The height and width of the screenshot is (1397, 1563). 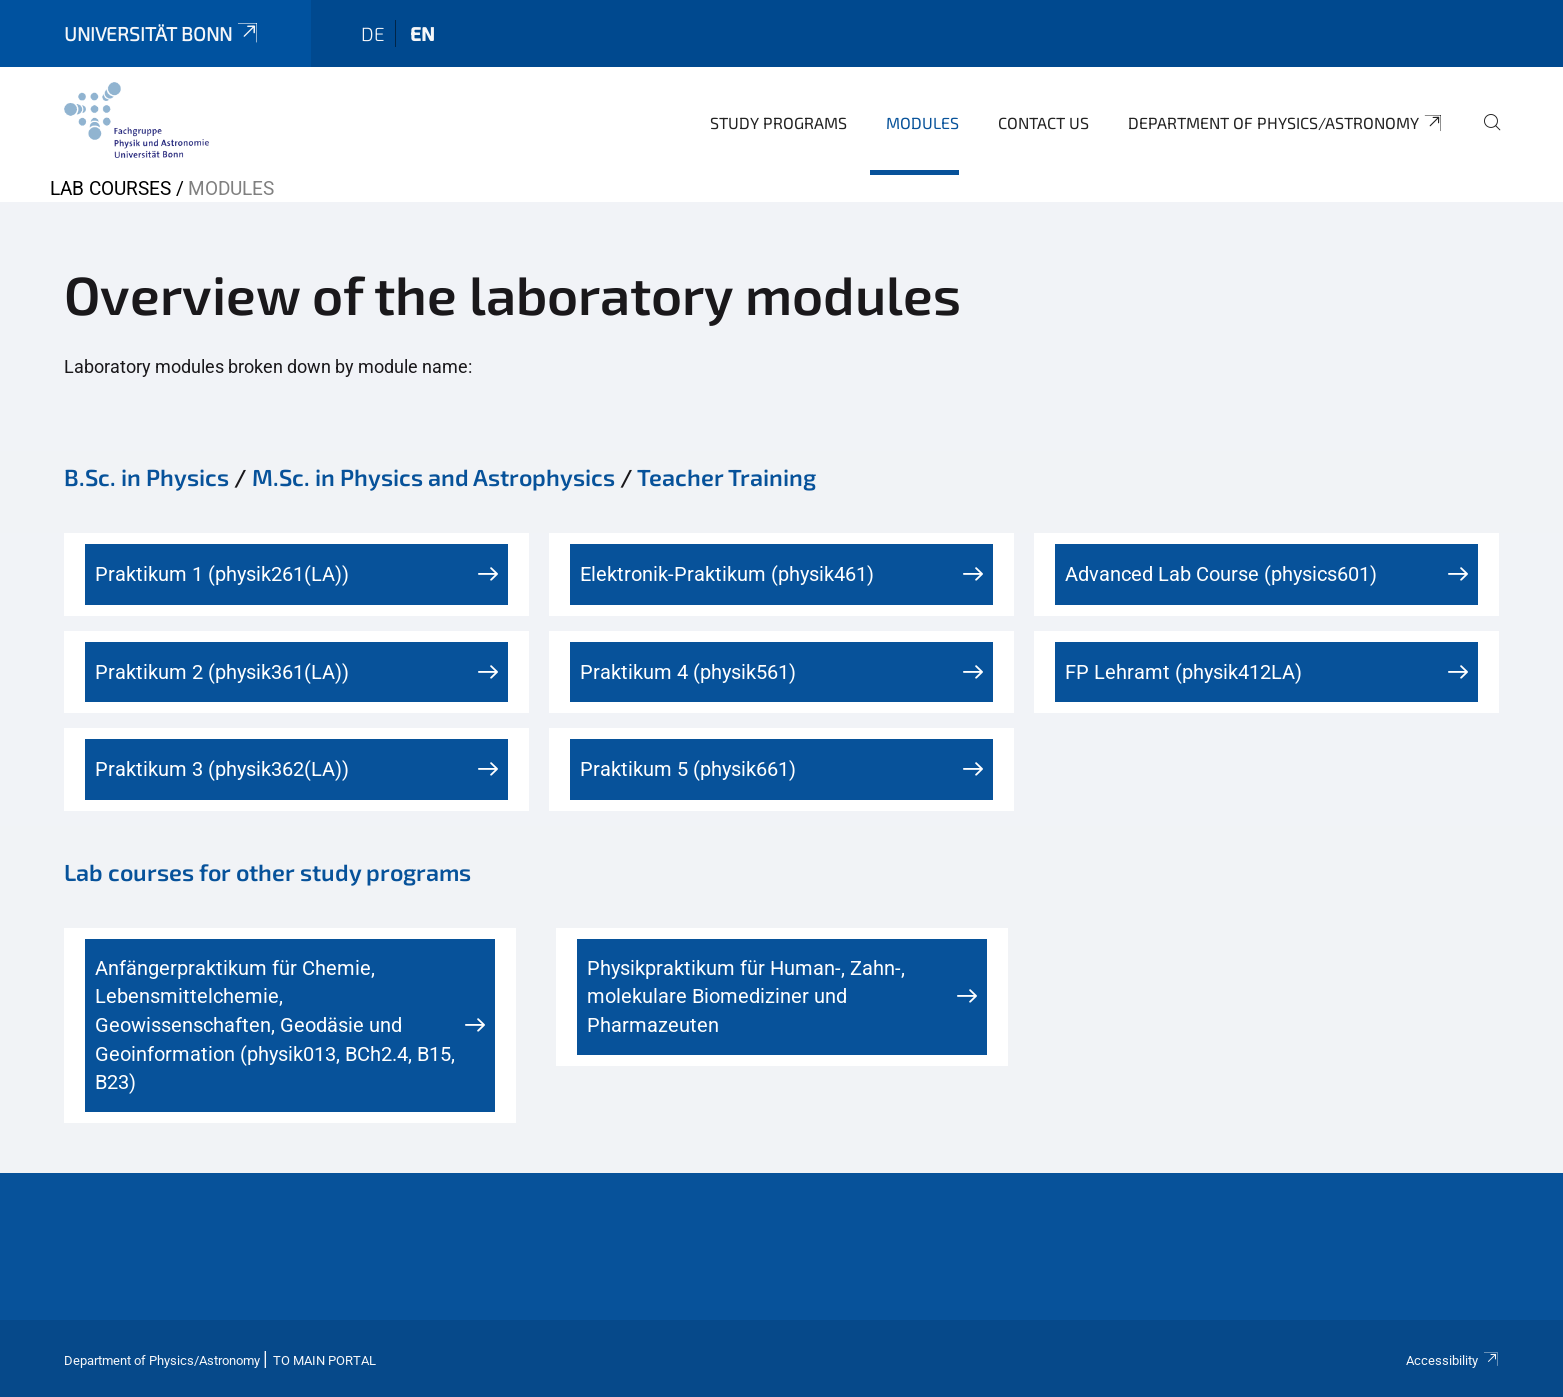 What do you see at coordinates (433, 477) in the screenshot?
I see `M.Sc. in Physics and Astrophysics` at bounding box center [433, 477].